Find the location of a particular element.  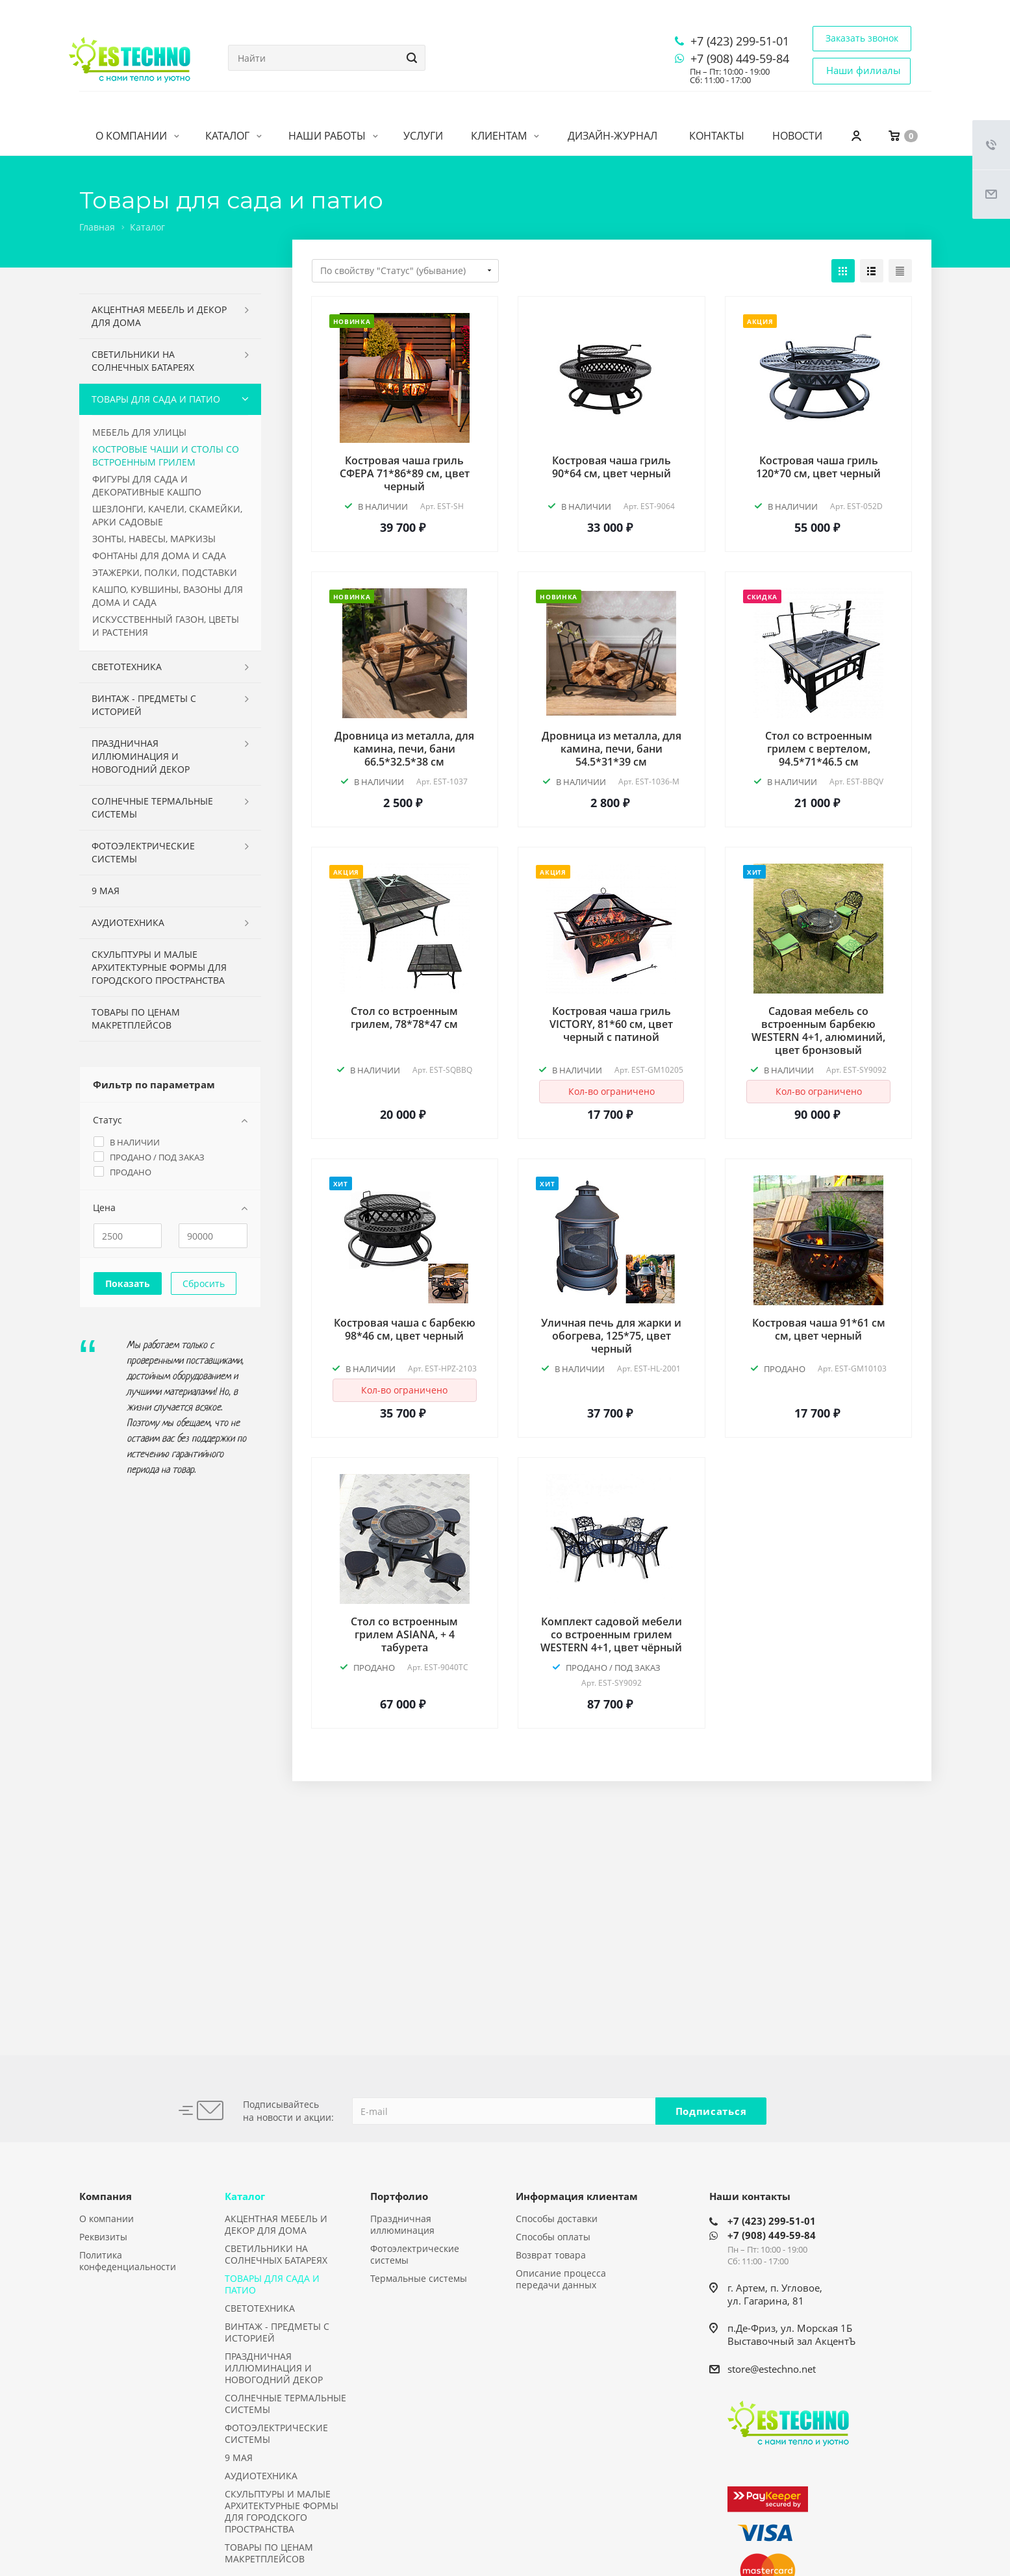

+7 (908) 449-59-84 is located at coordinates (739, 58).